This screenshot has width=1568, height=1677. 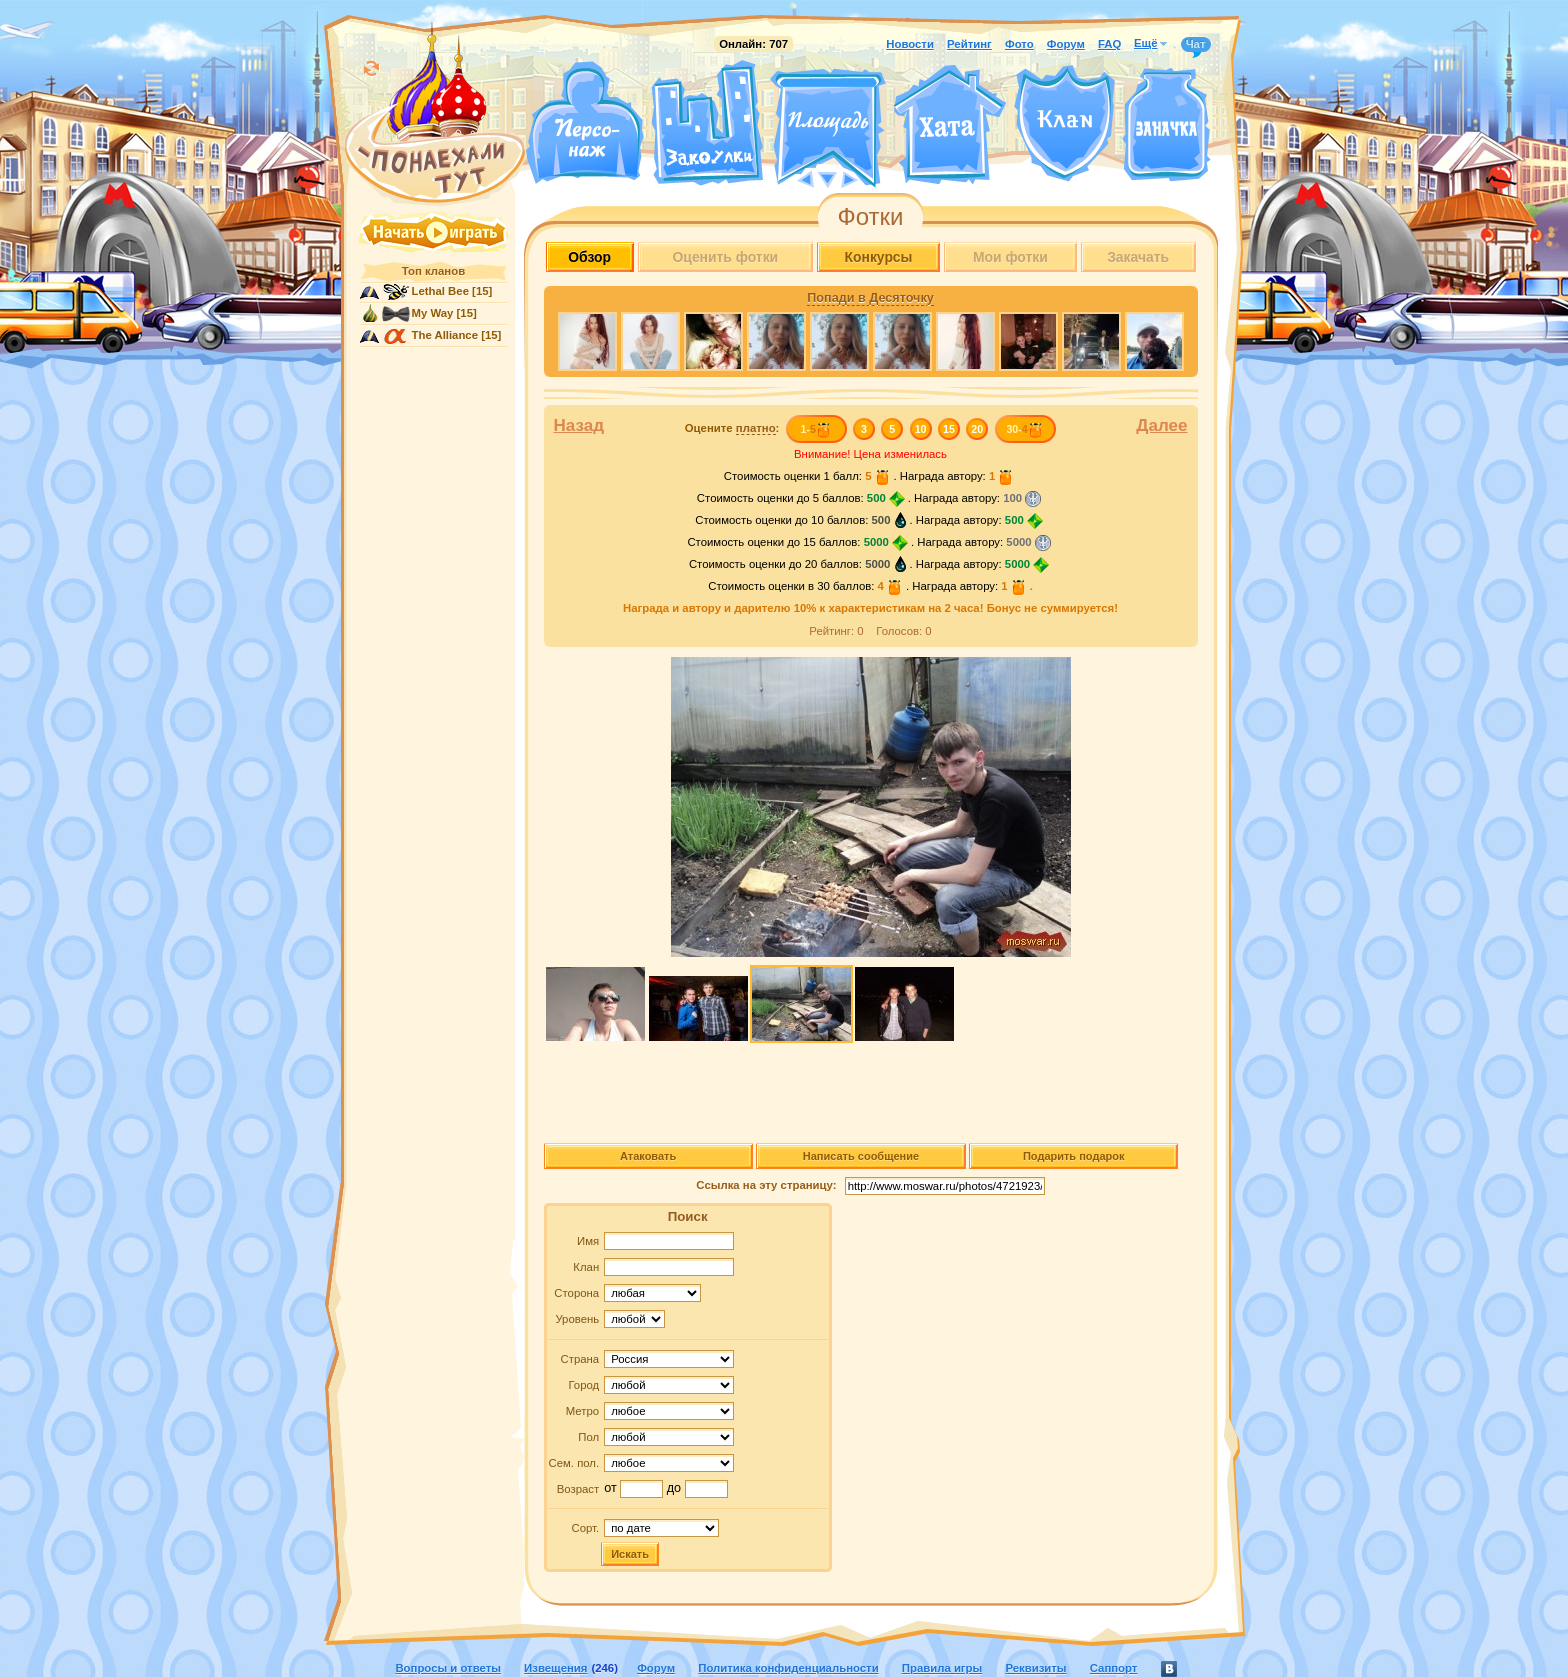 What do you see at coordinates (1035, 1668) in the screenshot?
I see `Реквизиты` at bounding box center [1035, 1668].